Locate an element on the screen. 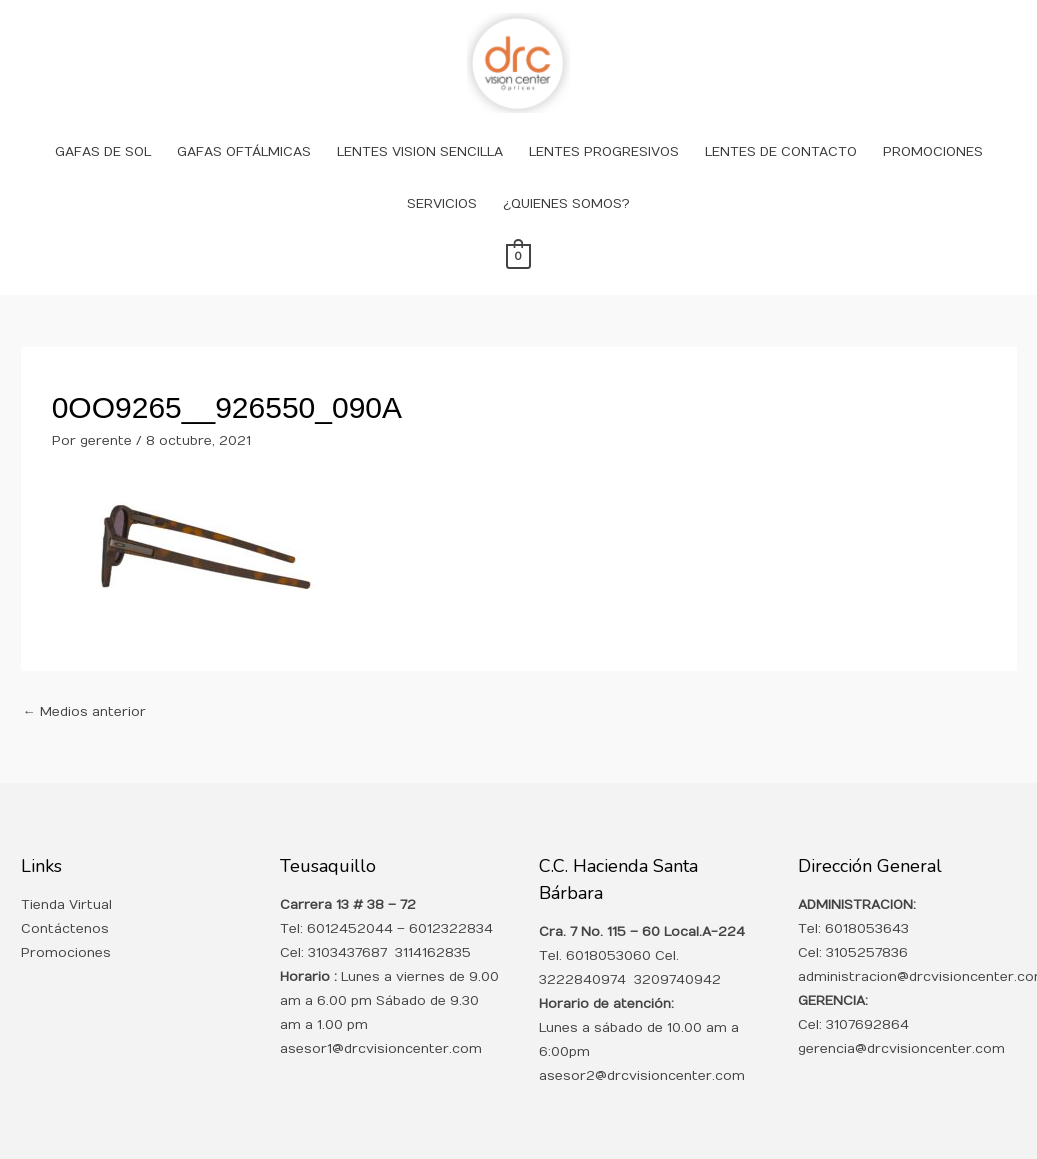 This screenshot has height=1159, width=1037. LENTES VISION SENCILLA is located at coordinates (420, 152).